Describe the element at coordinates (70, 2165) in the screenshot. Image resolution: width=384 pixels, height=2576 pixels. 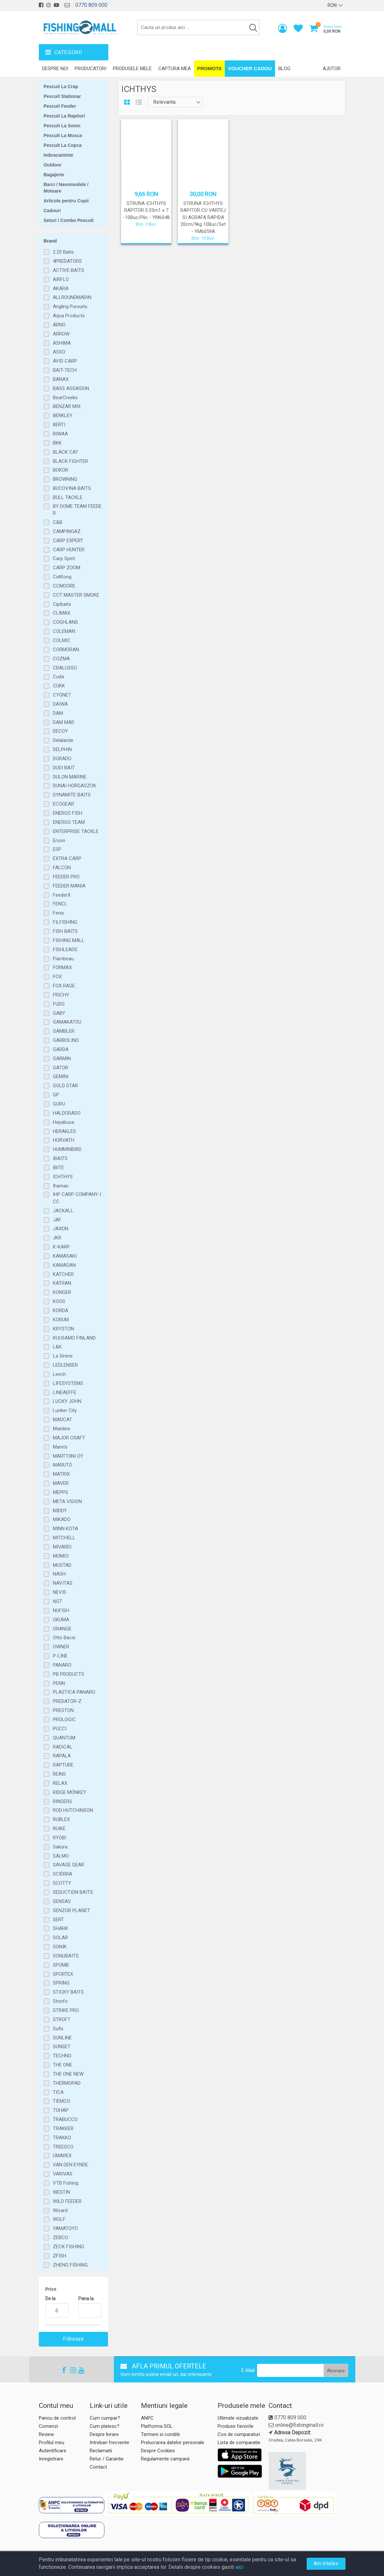
I see `VAN DEN EYNDE` at that location.